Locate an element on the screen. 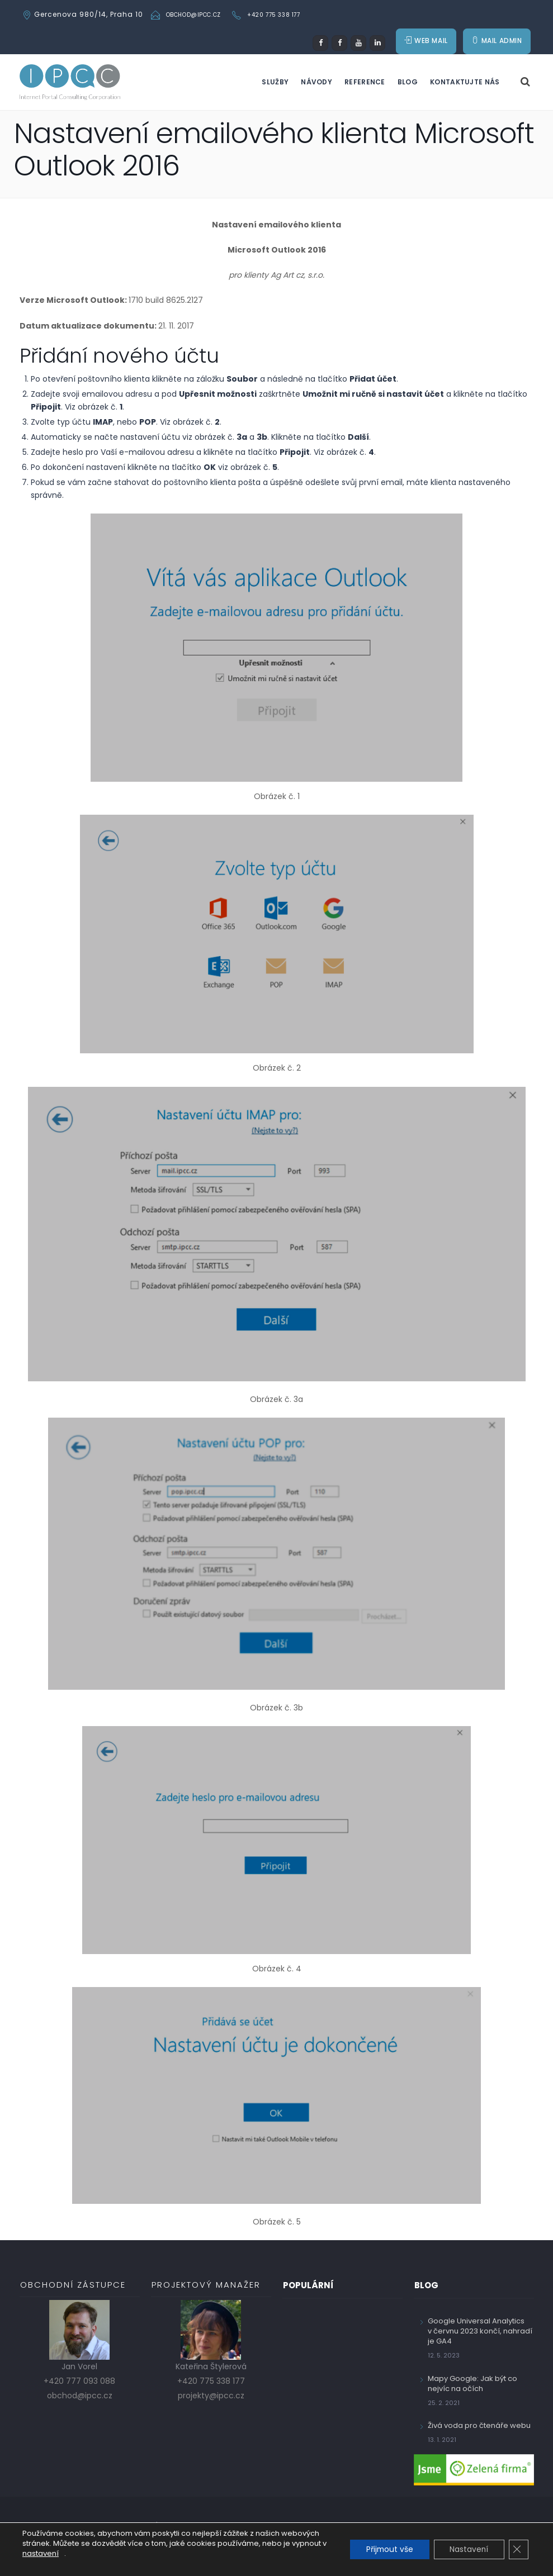 This screenshot has height=2576, width=553. Mapy Google: Jak být co nejvíc na očích is located at coordinates (472, 2387).